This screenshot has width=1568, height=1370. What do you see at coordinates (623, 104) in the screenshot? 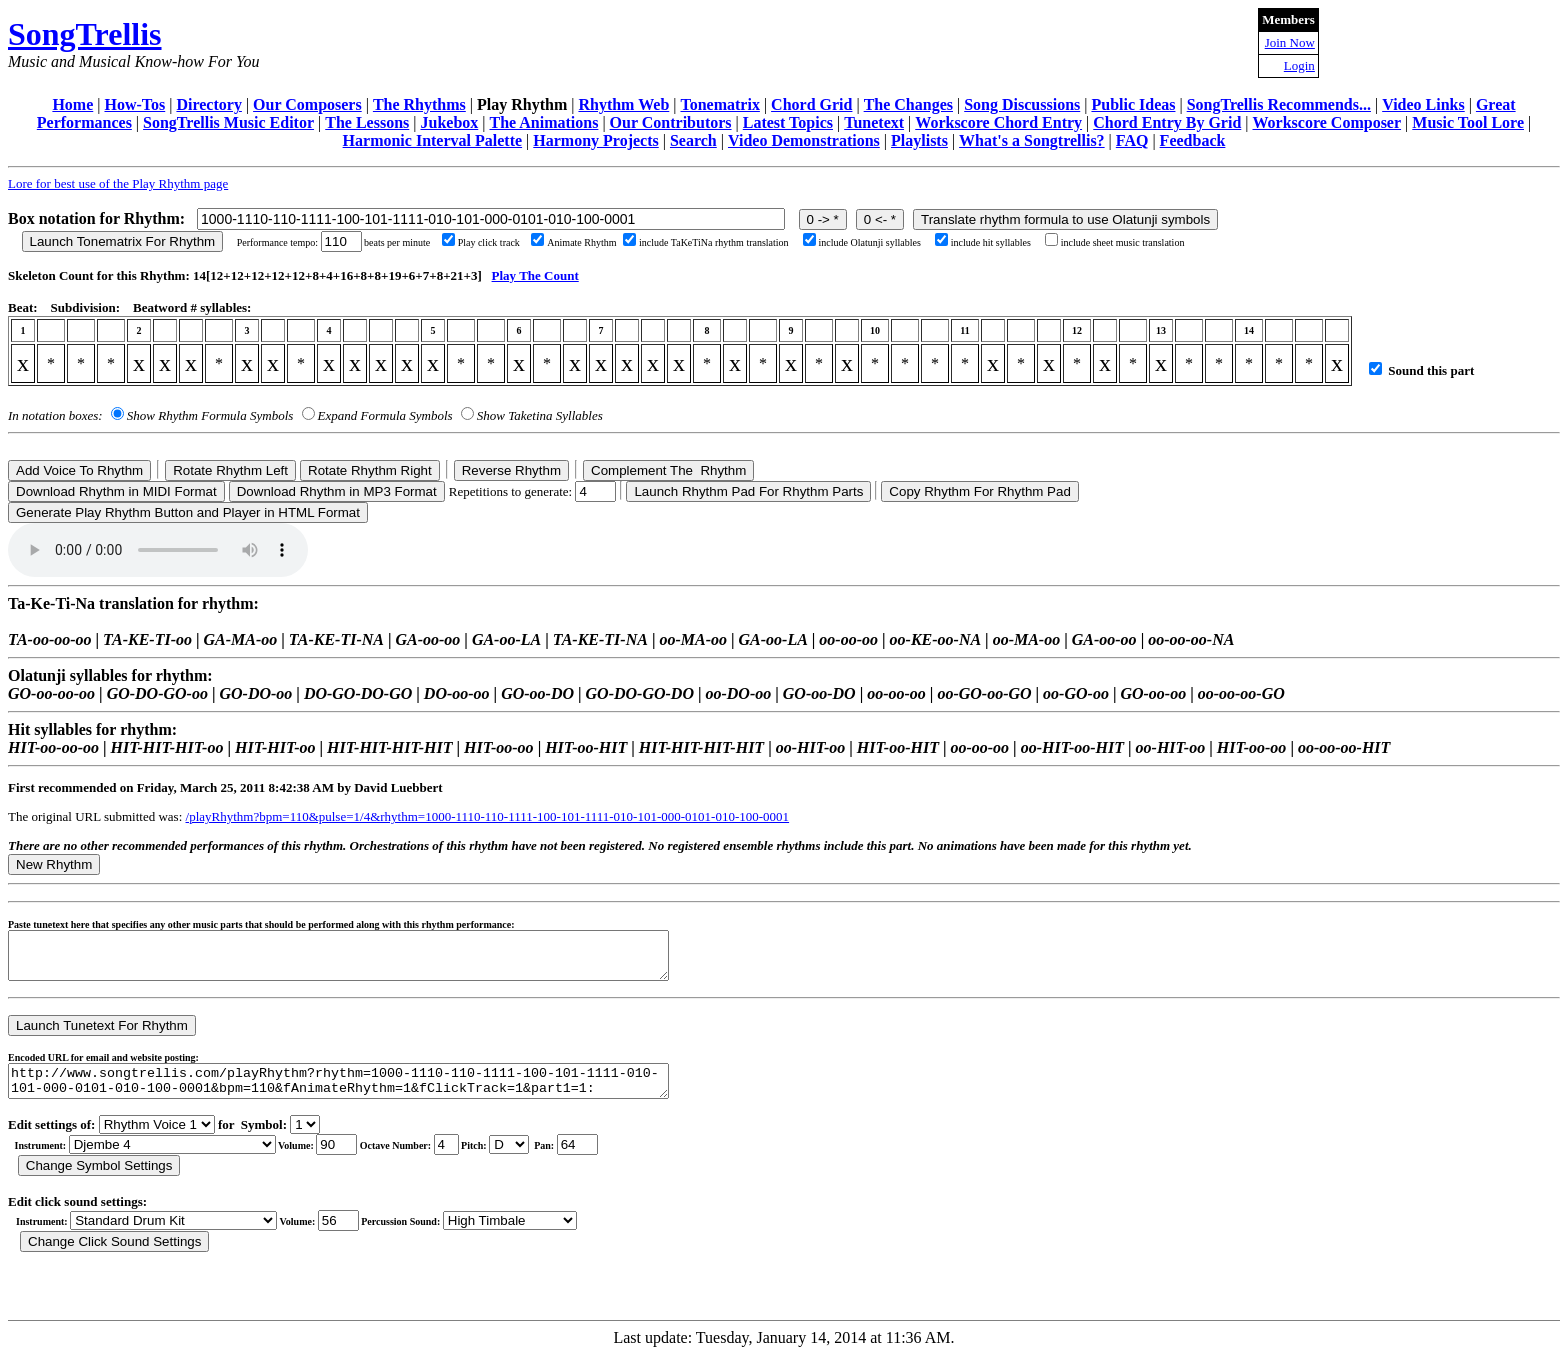
I see `Rhythm Web` at bounding box center [623, 104].